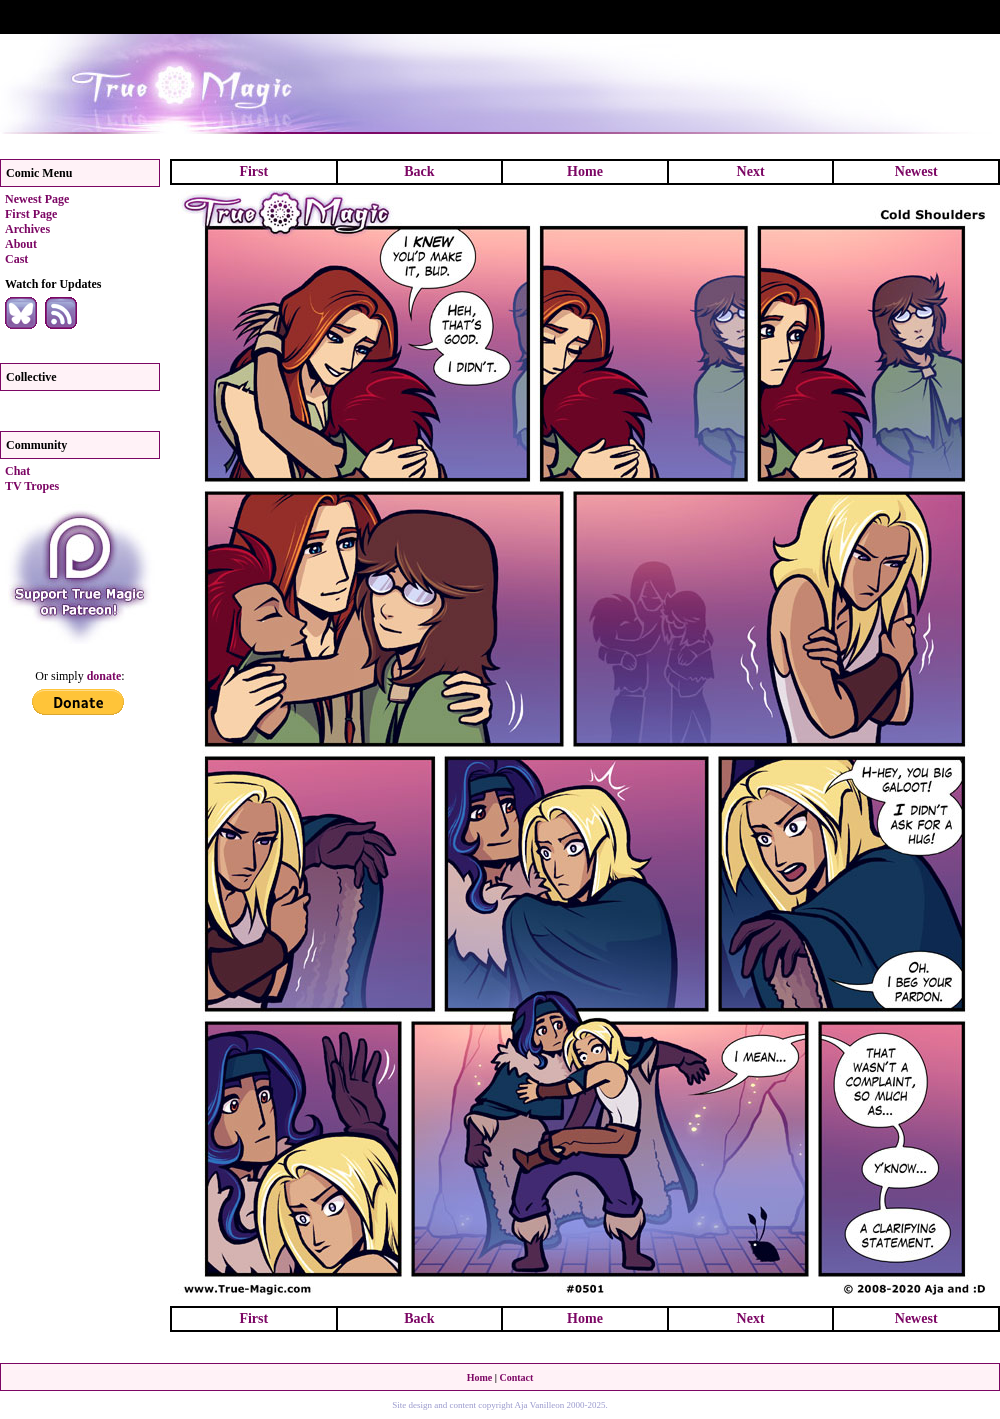 This screenshot has height=1419, width=1000. I want to click on Contact, so click(516, 1377).